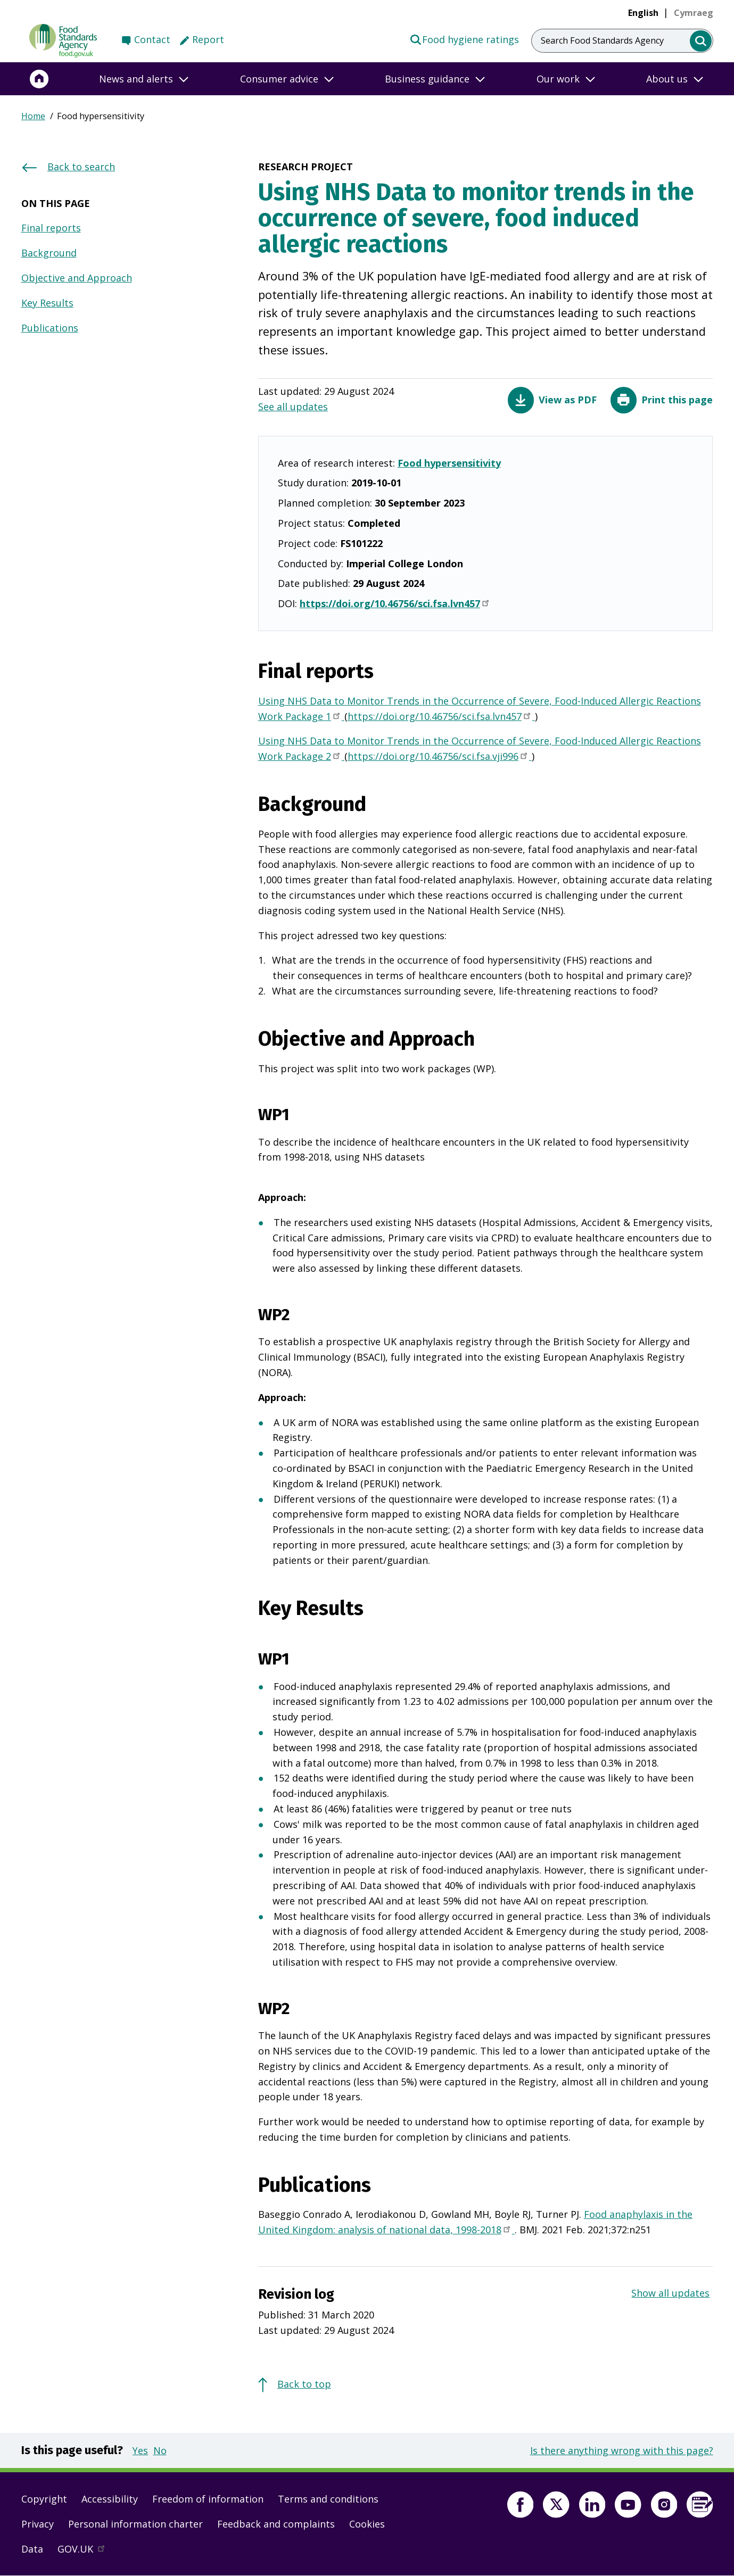 This screenshot has height=2576, width=734. I want to click on Publications, so click(49, 327).